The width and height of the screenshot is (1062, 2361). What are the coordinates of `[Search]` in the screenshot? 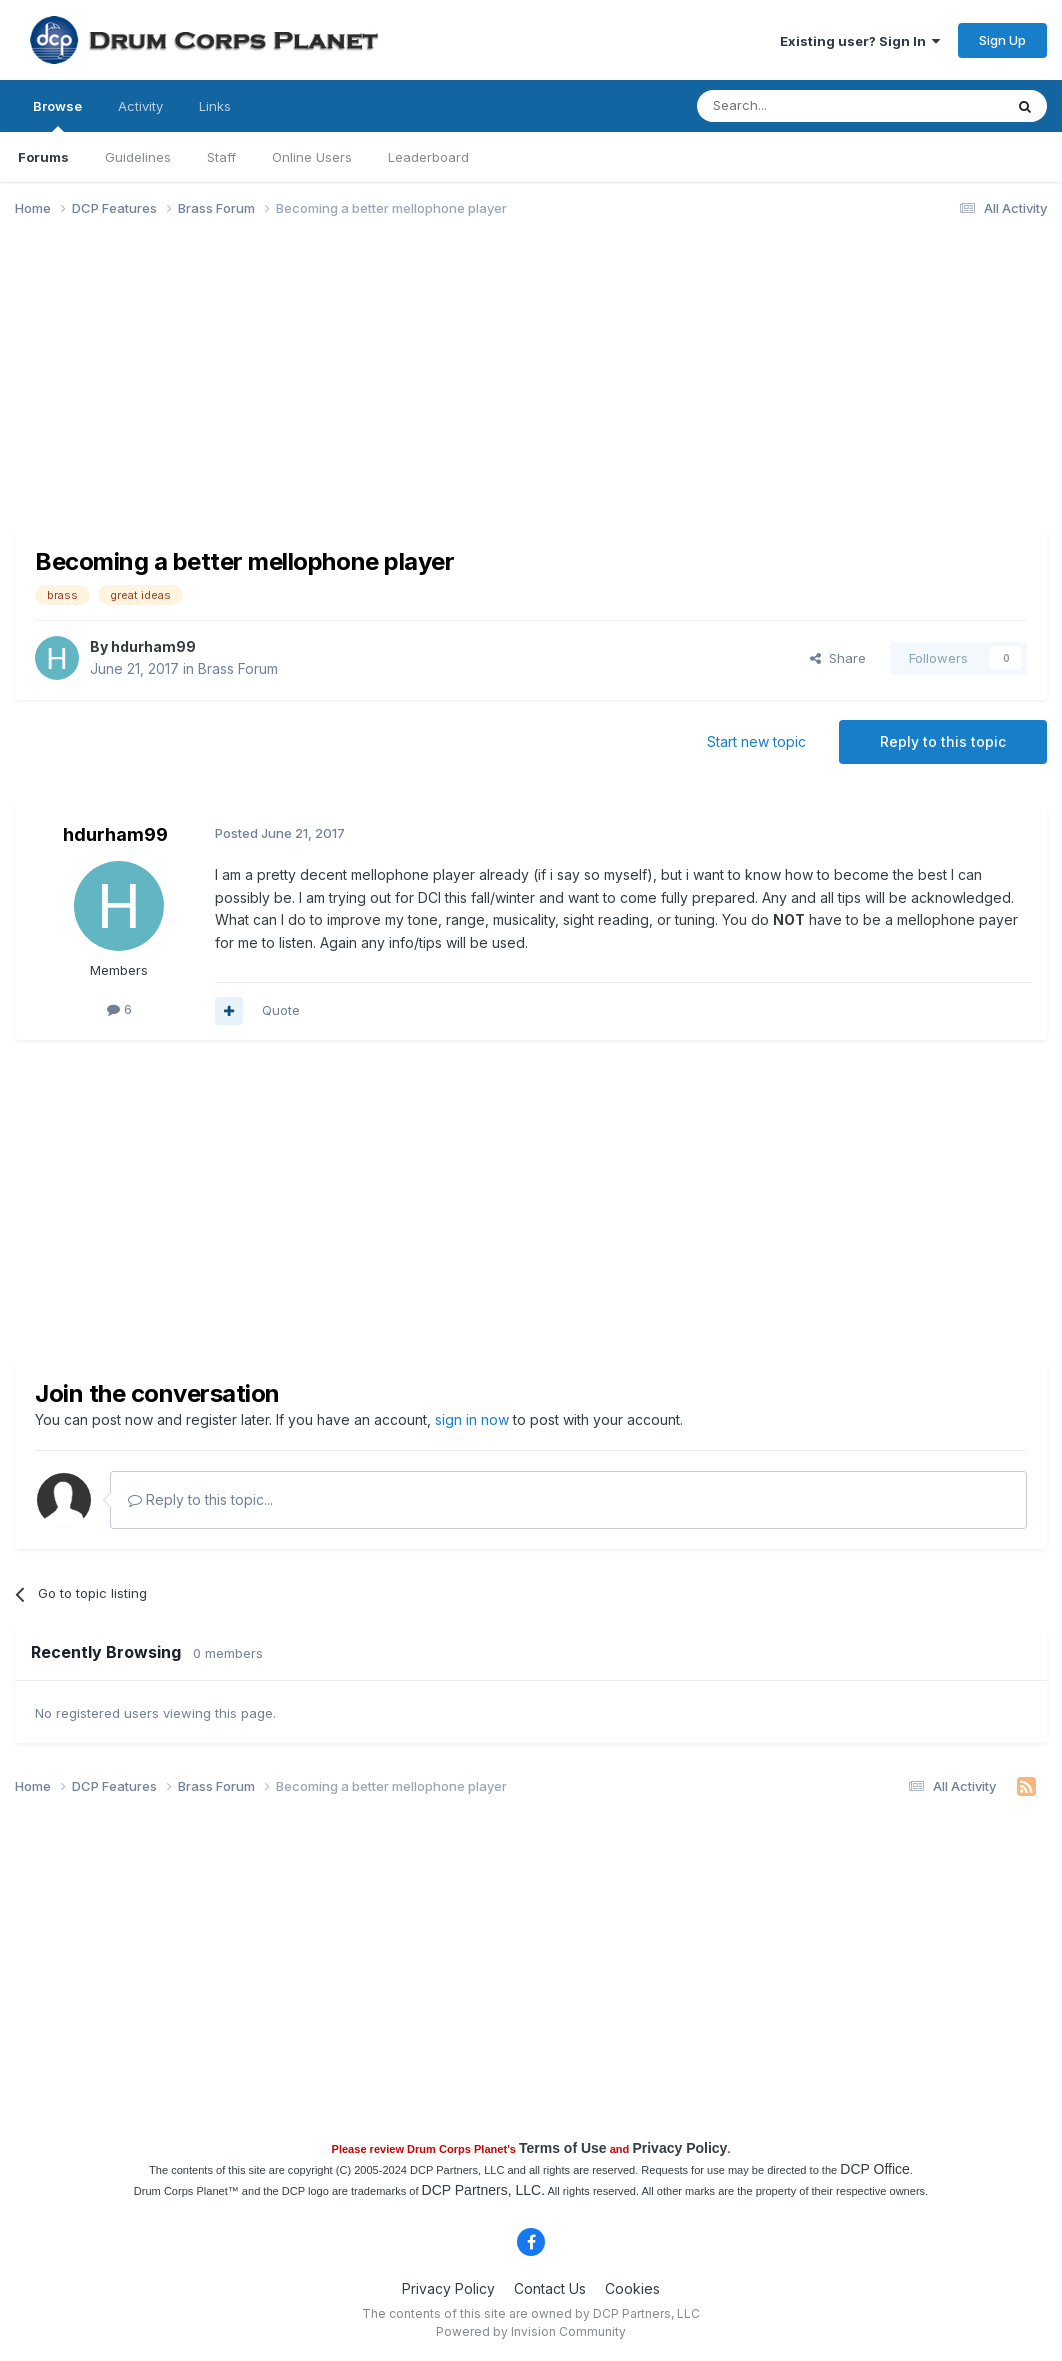 It's located at (799, 106).